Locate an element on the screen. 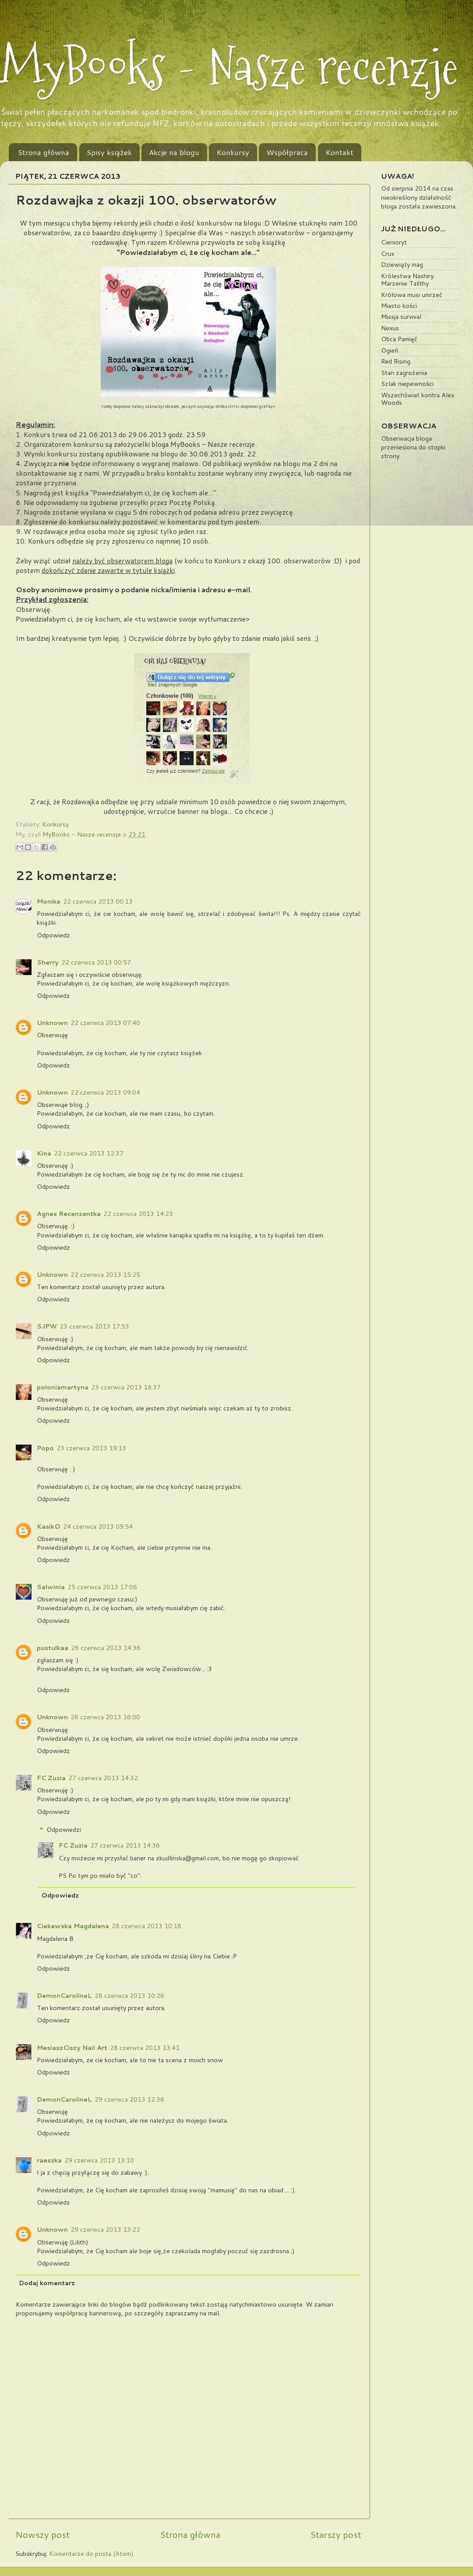  Starszy post is located at coordinates (335, 2534).